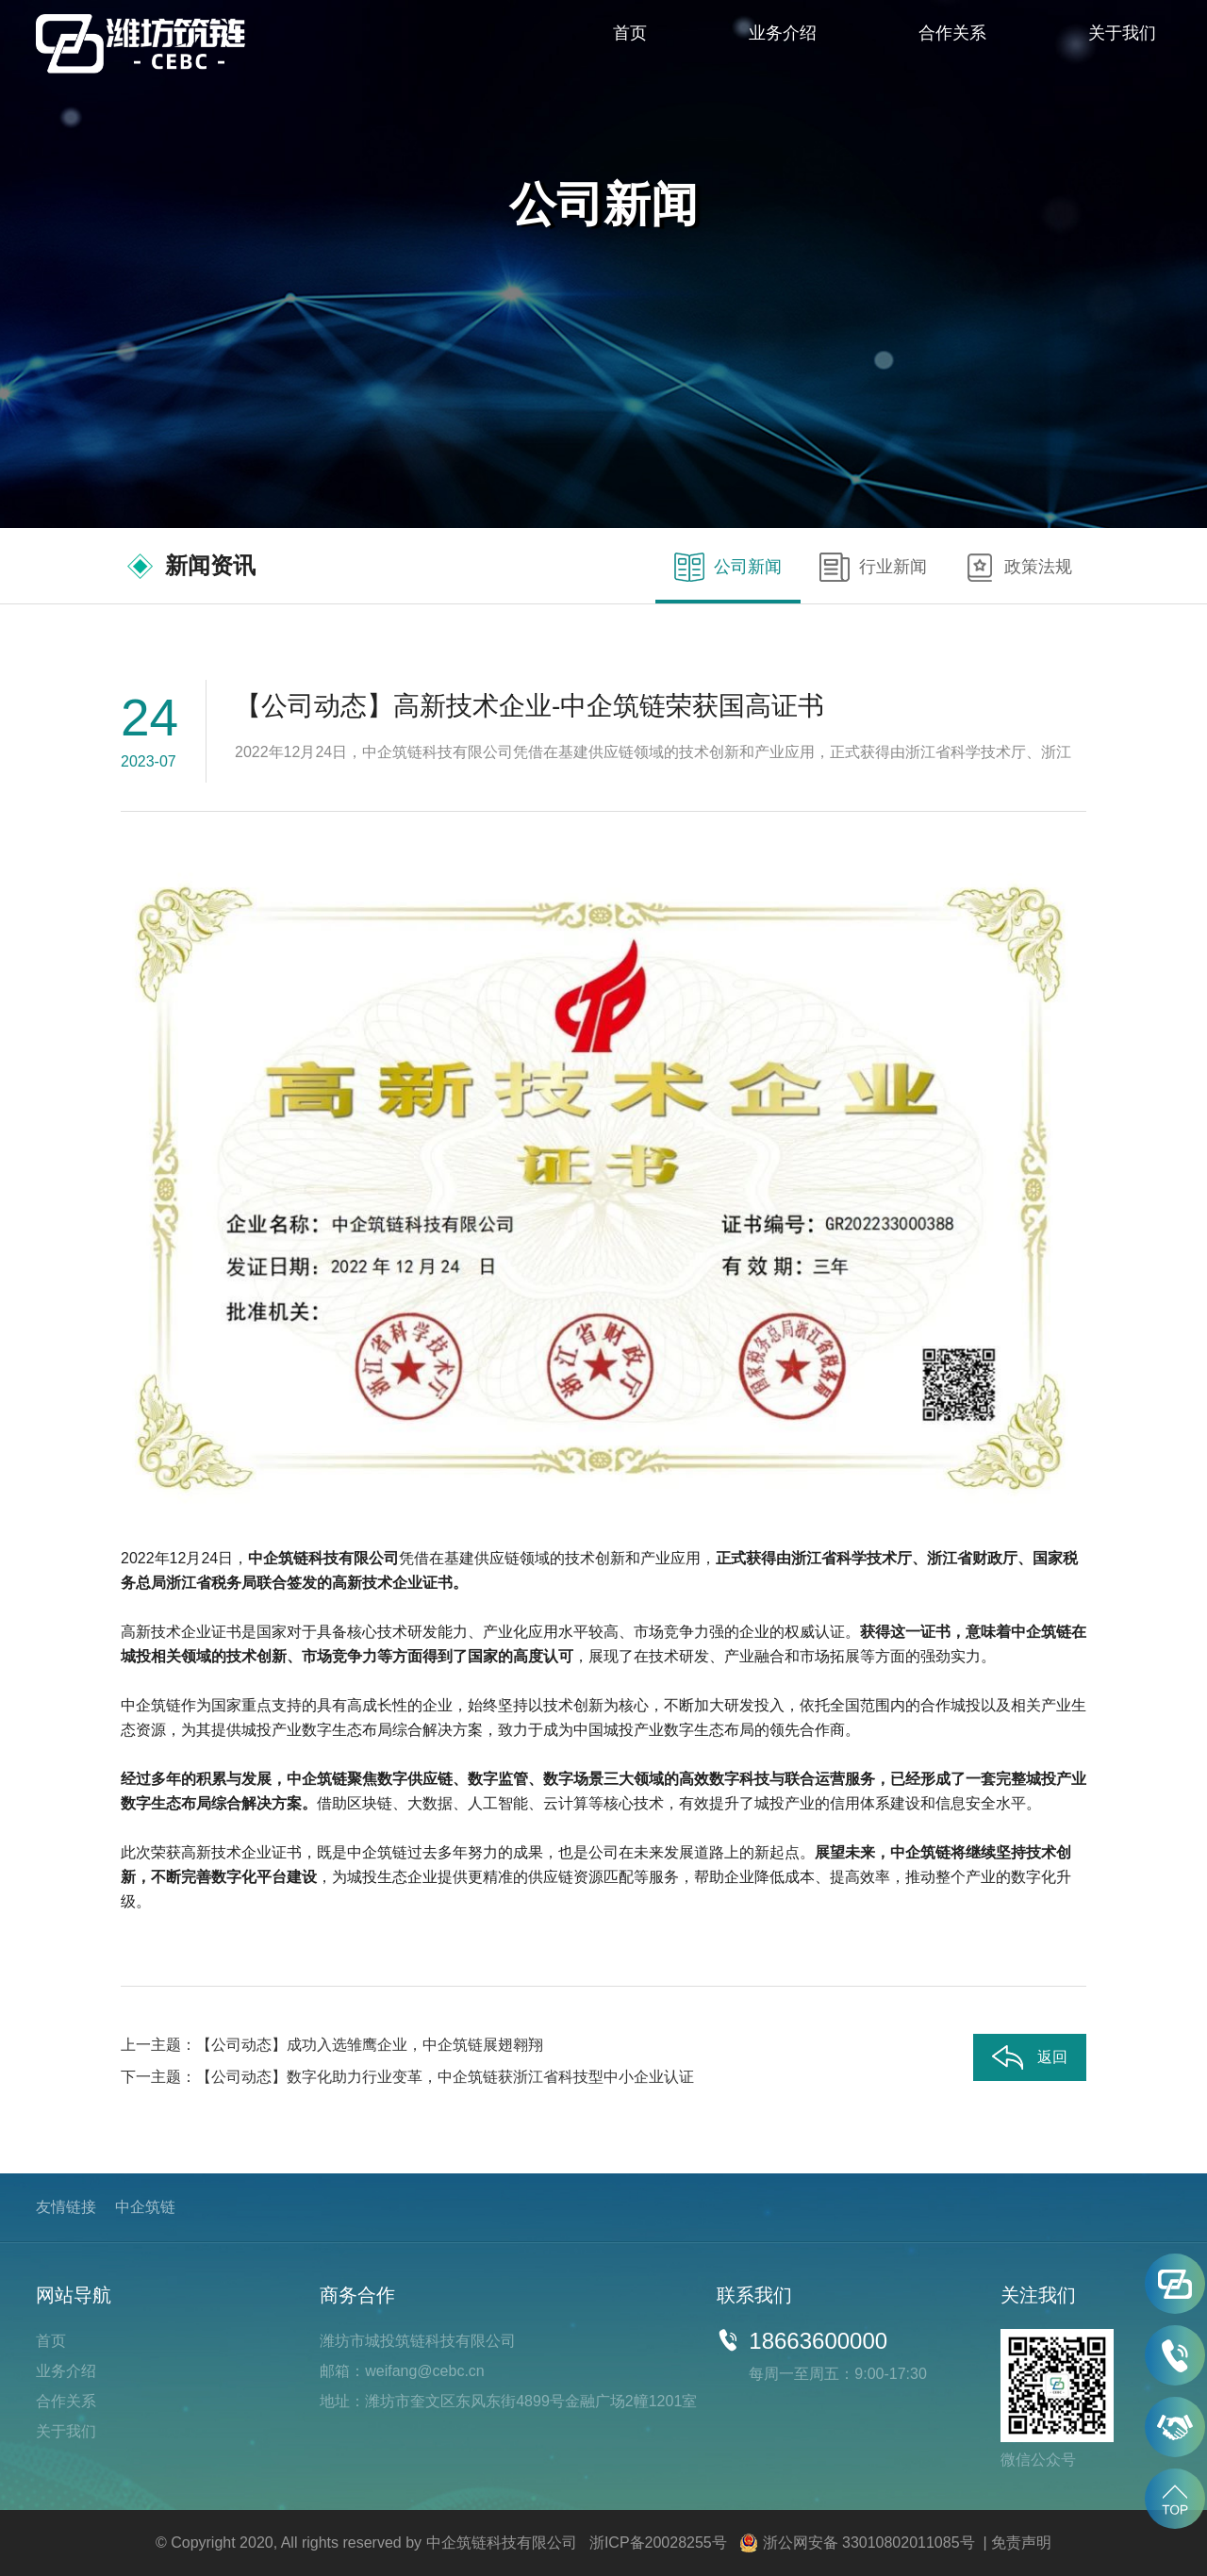 The height and width of the screenshot is (2576, 1207). What do you see at coordinates (332, 2045) in the screenshot?
I see `上一主题：【公司动态】成功入选雏鹰企业，中企筑链展翅翱翔` at bounding box center [332, 2045].